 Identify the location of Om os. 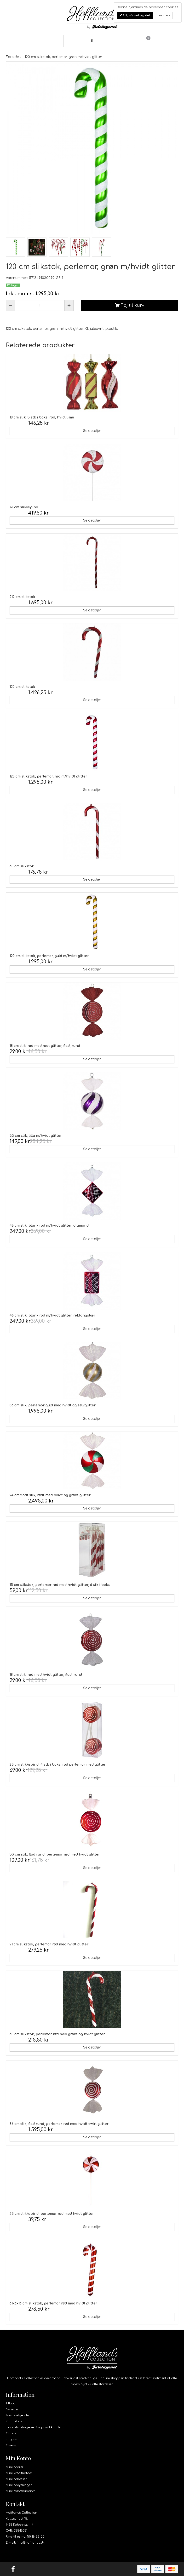
(11, 2433).